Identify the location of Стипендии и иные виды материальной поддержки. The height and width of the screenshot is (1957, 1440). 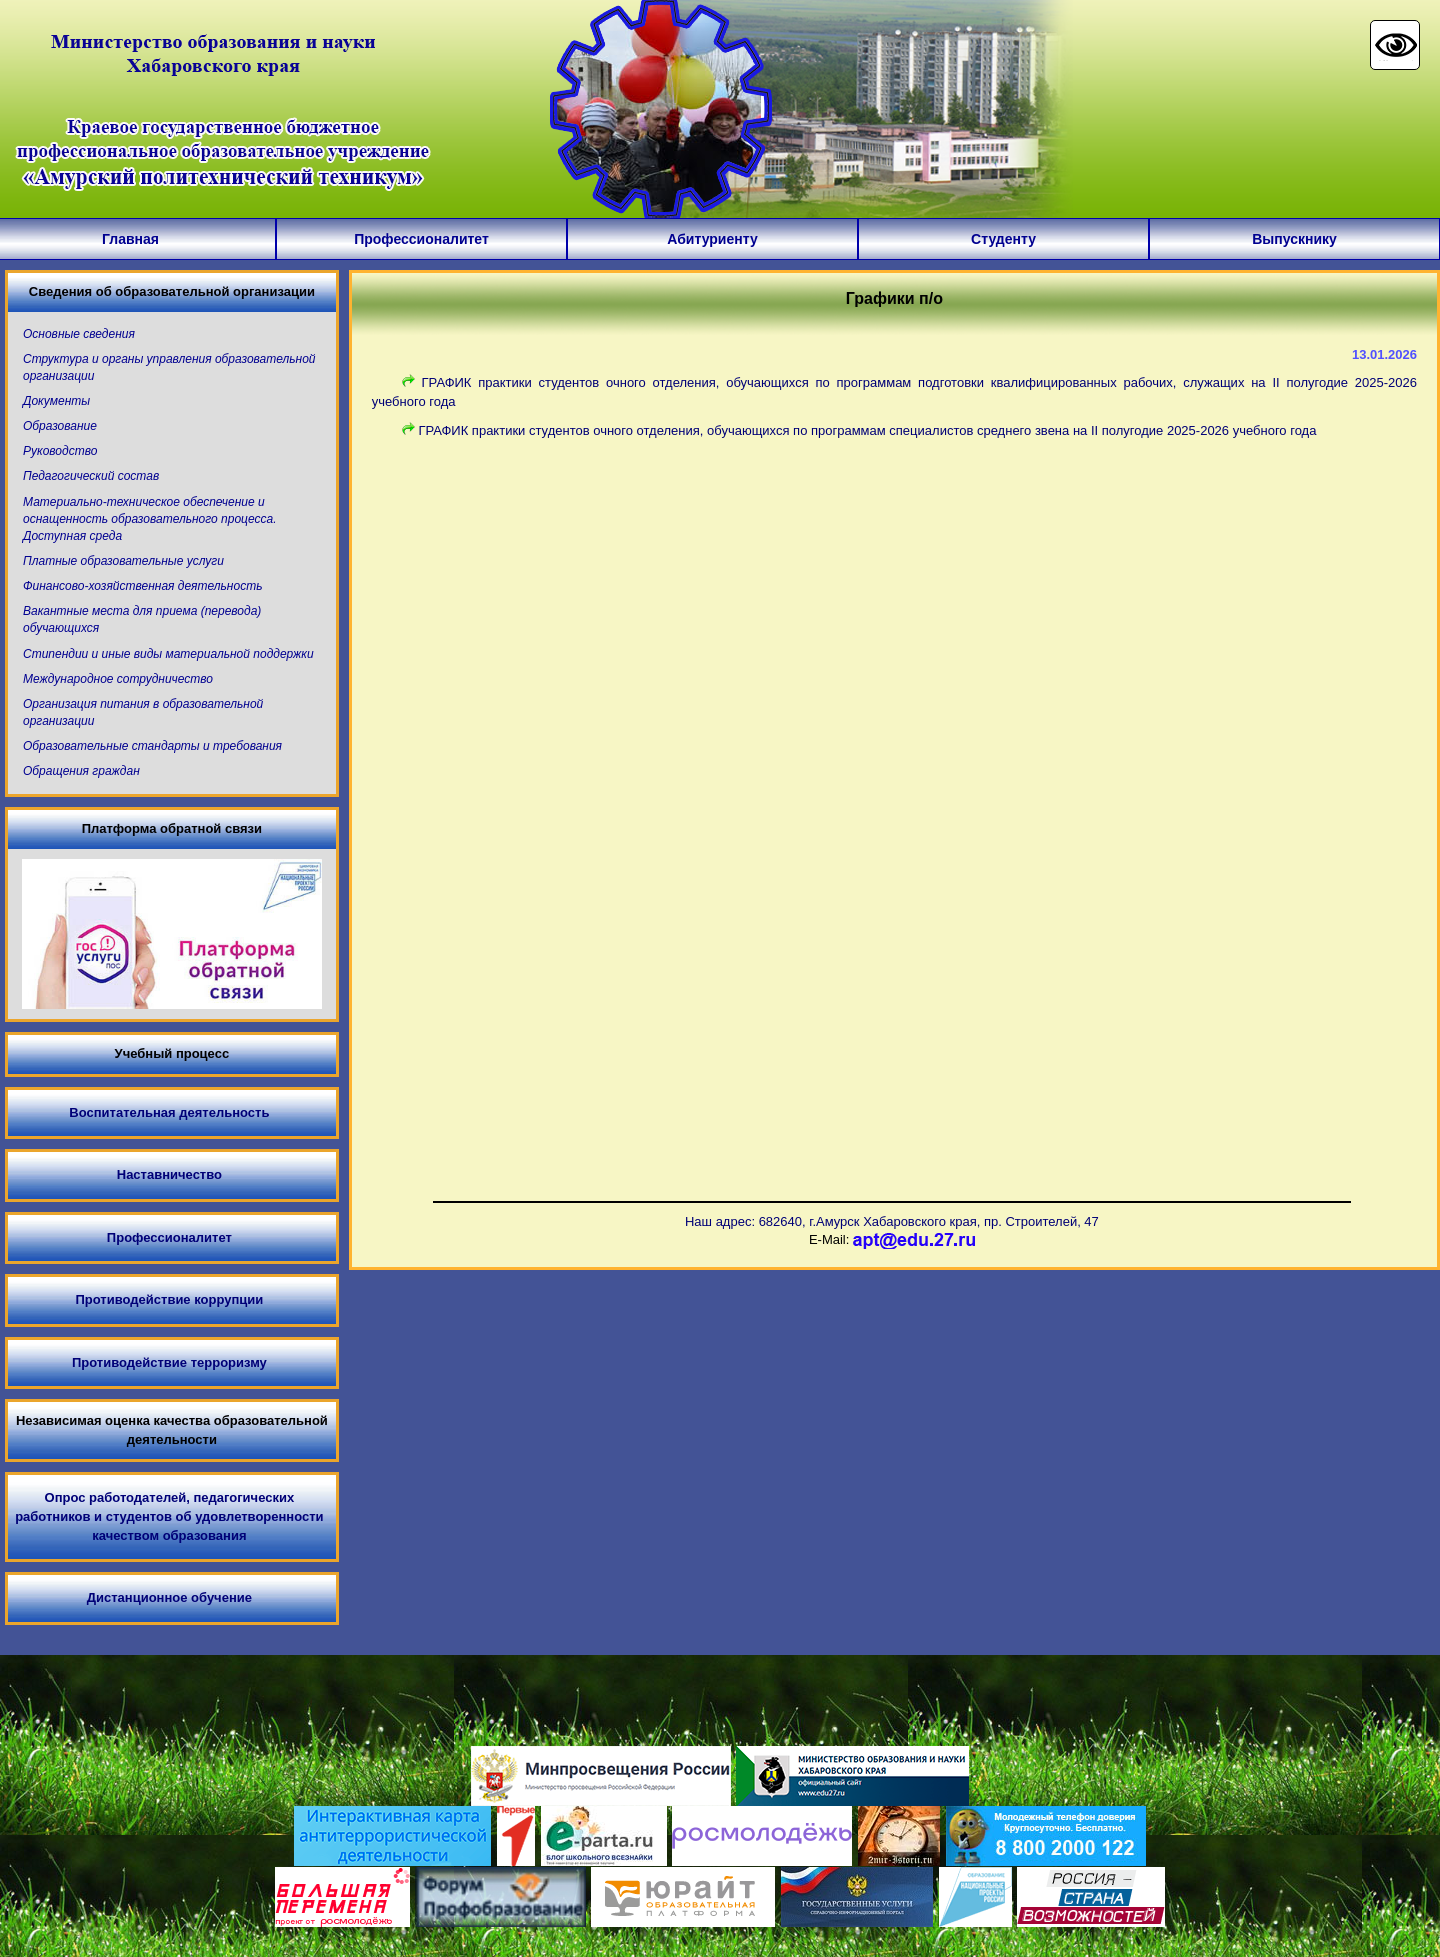
(168, 654).